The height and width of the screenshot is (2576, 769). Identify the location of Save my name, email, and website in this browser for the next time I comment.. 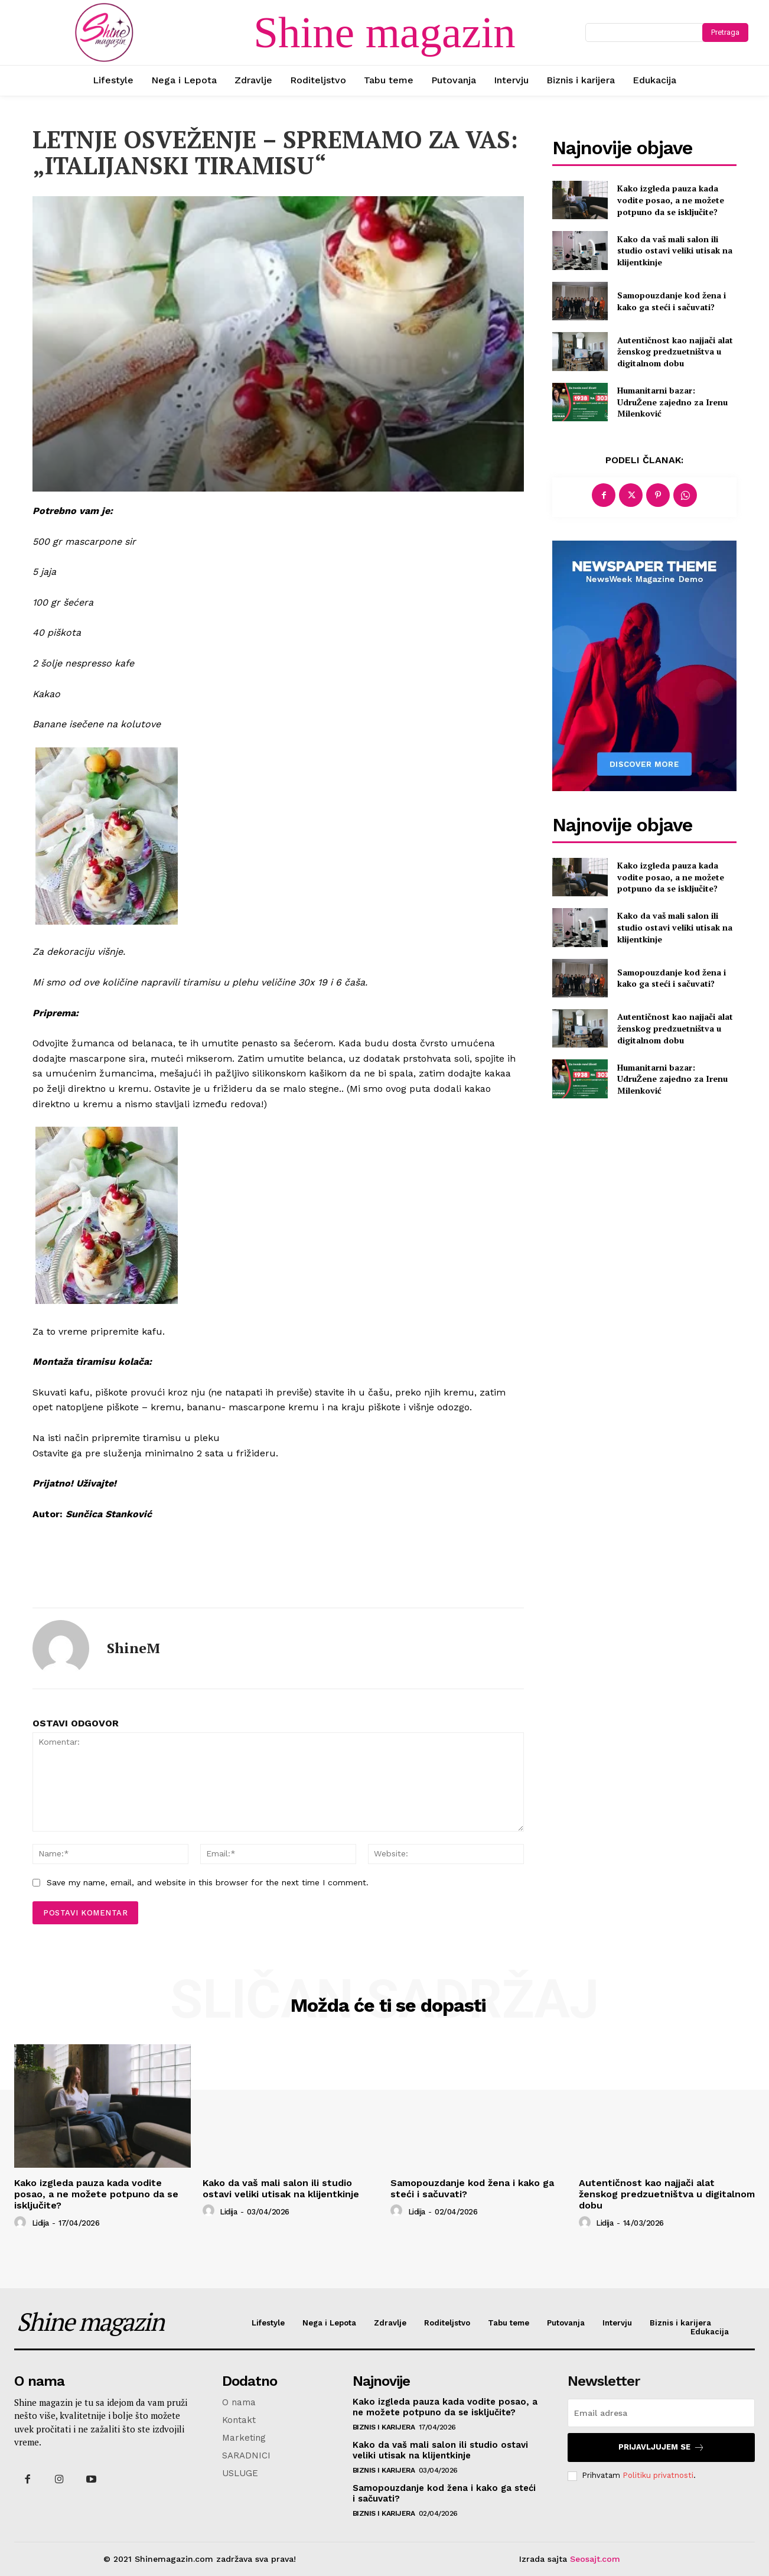
(208, 1882).